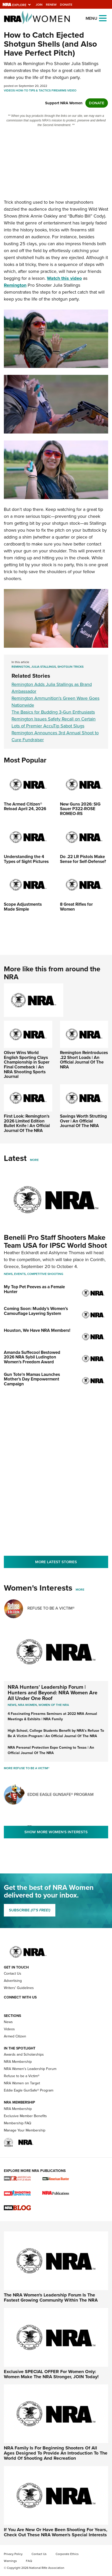 The width and height of the screenshot is (112, 2576). Describe the element at coordinates (10, 2561) in the screenshot. I see `Warnings` at that location.